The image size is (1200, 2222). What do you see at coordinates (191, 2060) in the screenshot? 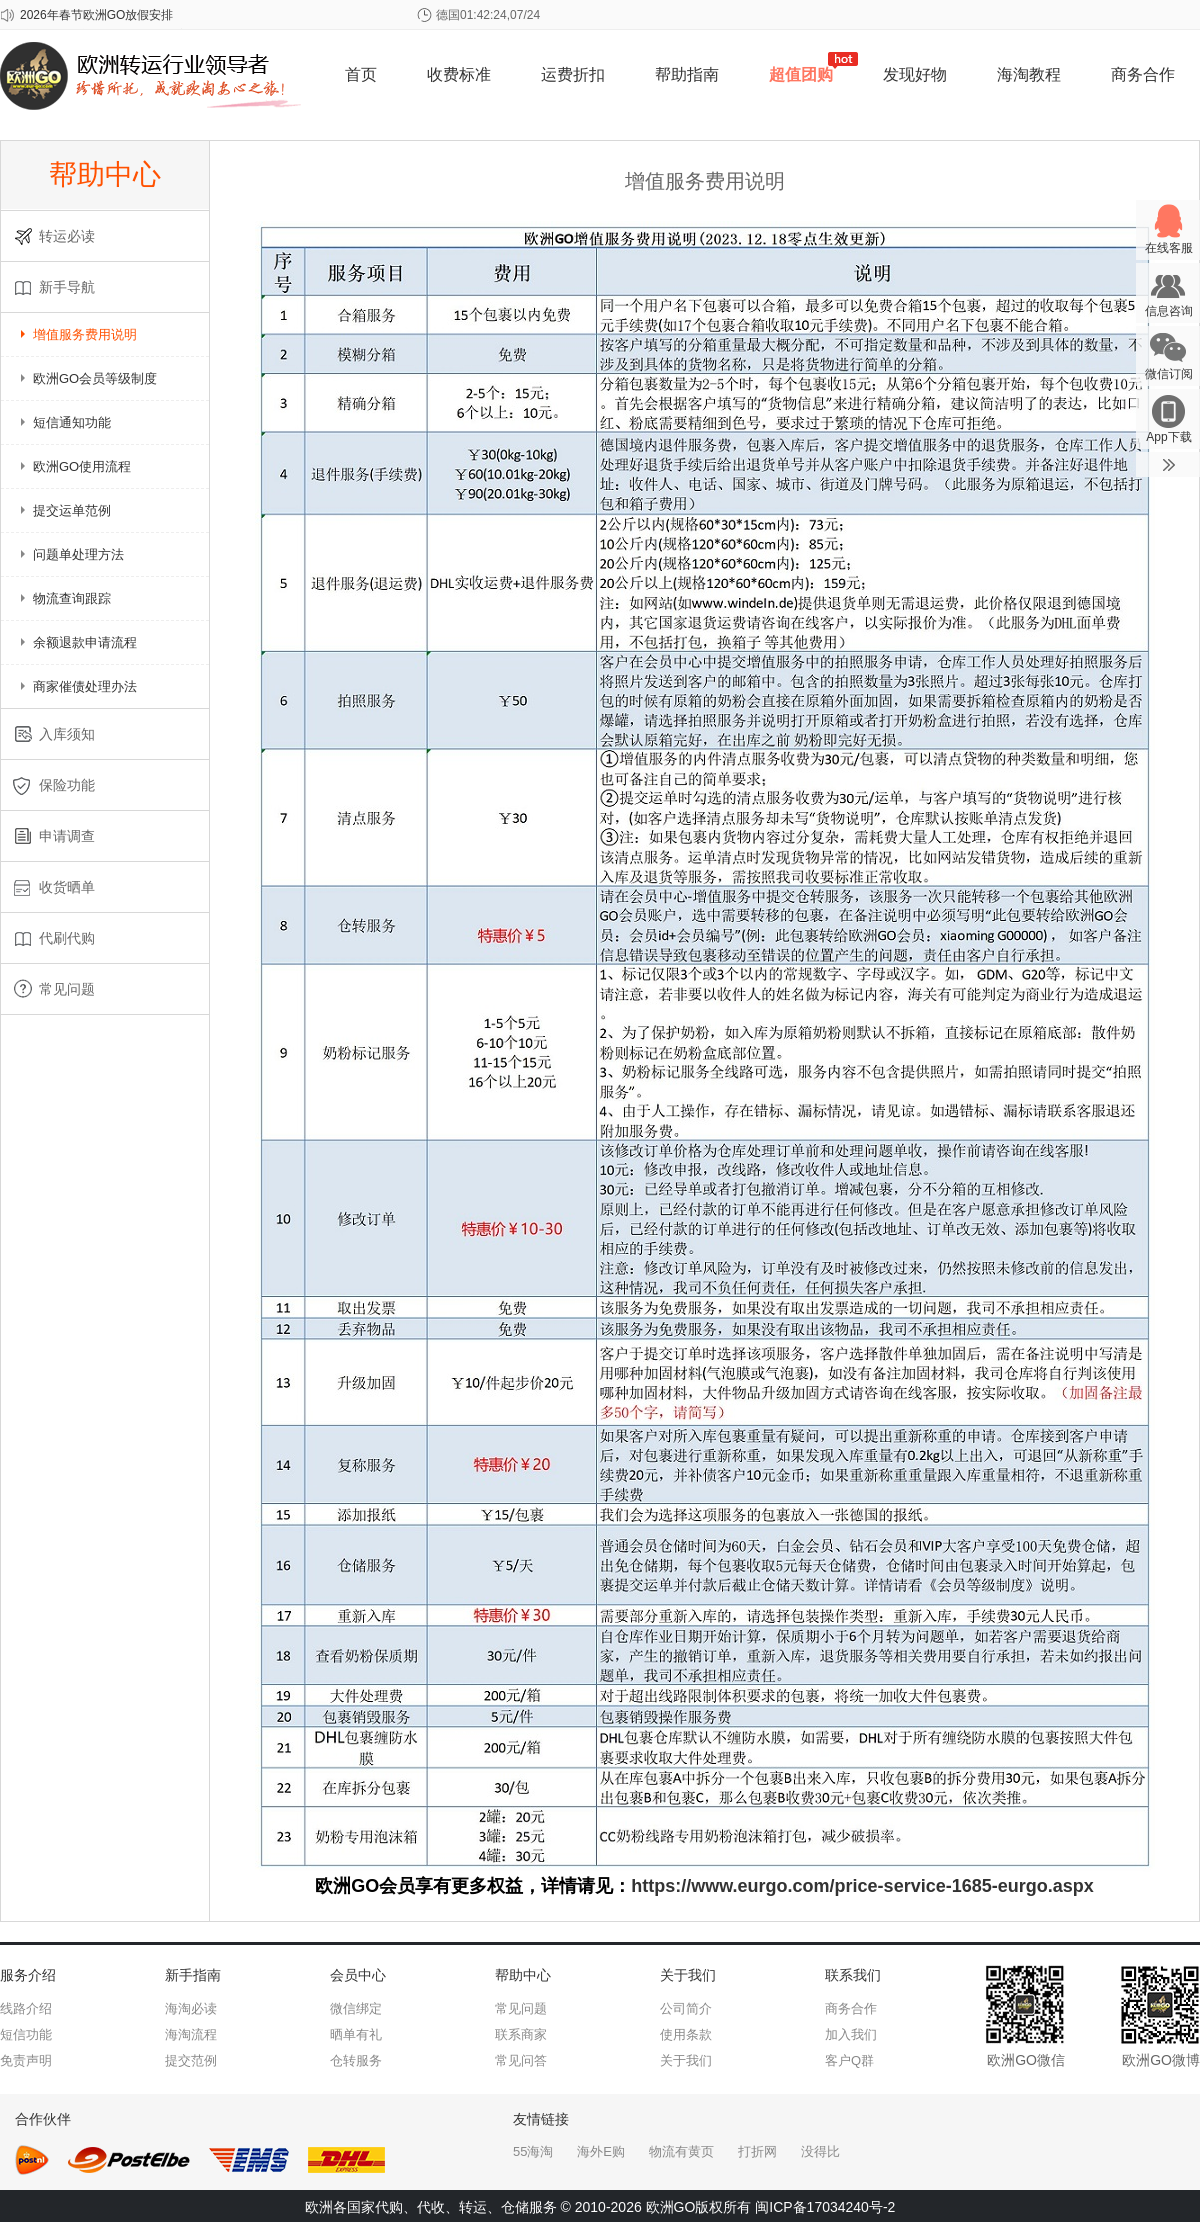
I see `提交范例` at bounding box center [191, 2060].